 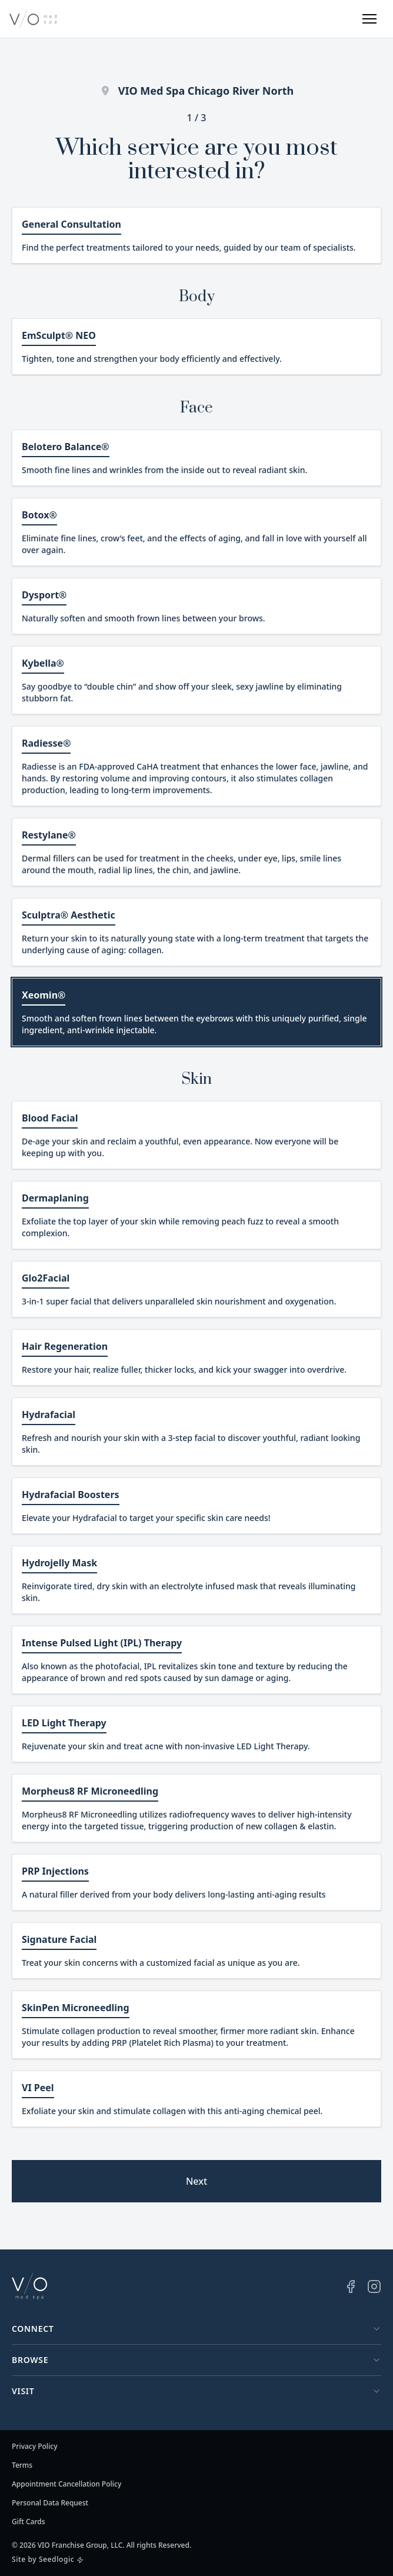 I want to click on Connect, so click(x=196, y=2328).